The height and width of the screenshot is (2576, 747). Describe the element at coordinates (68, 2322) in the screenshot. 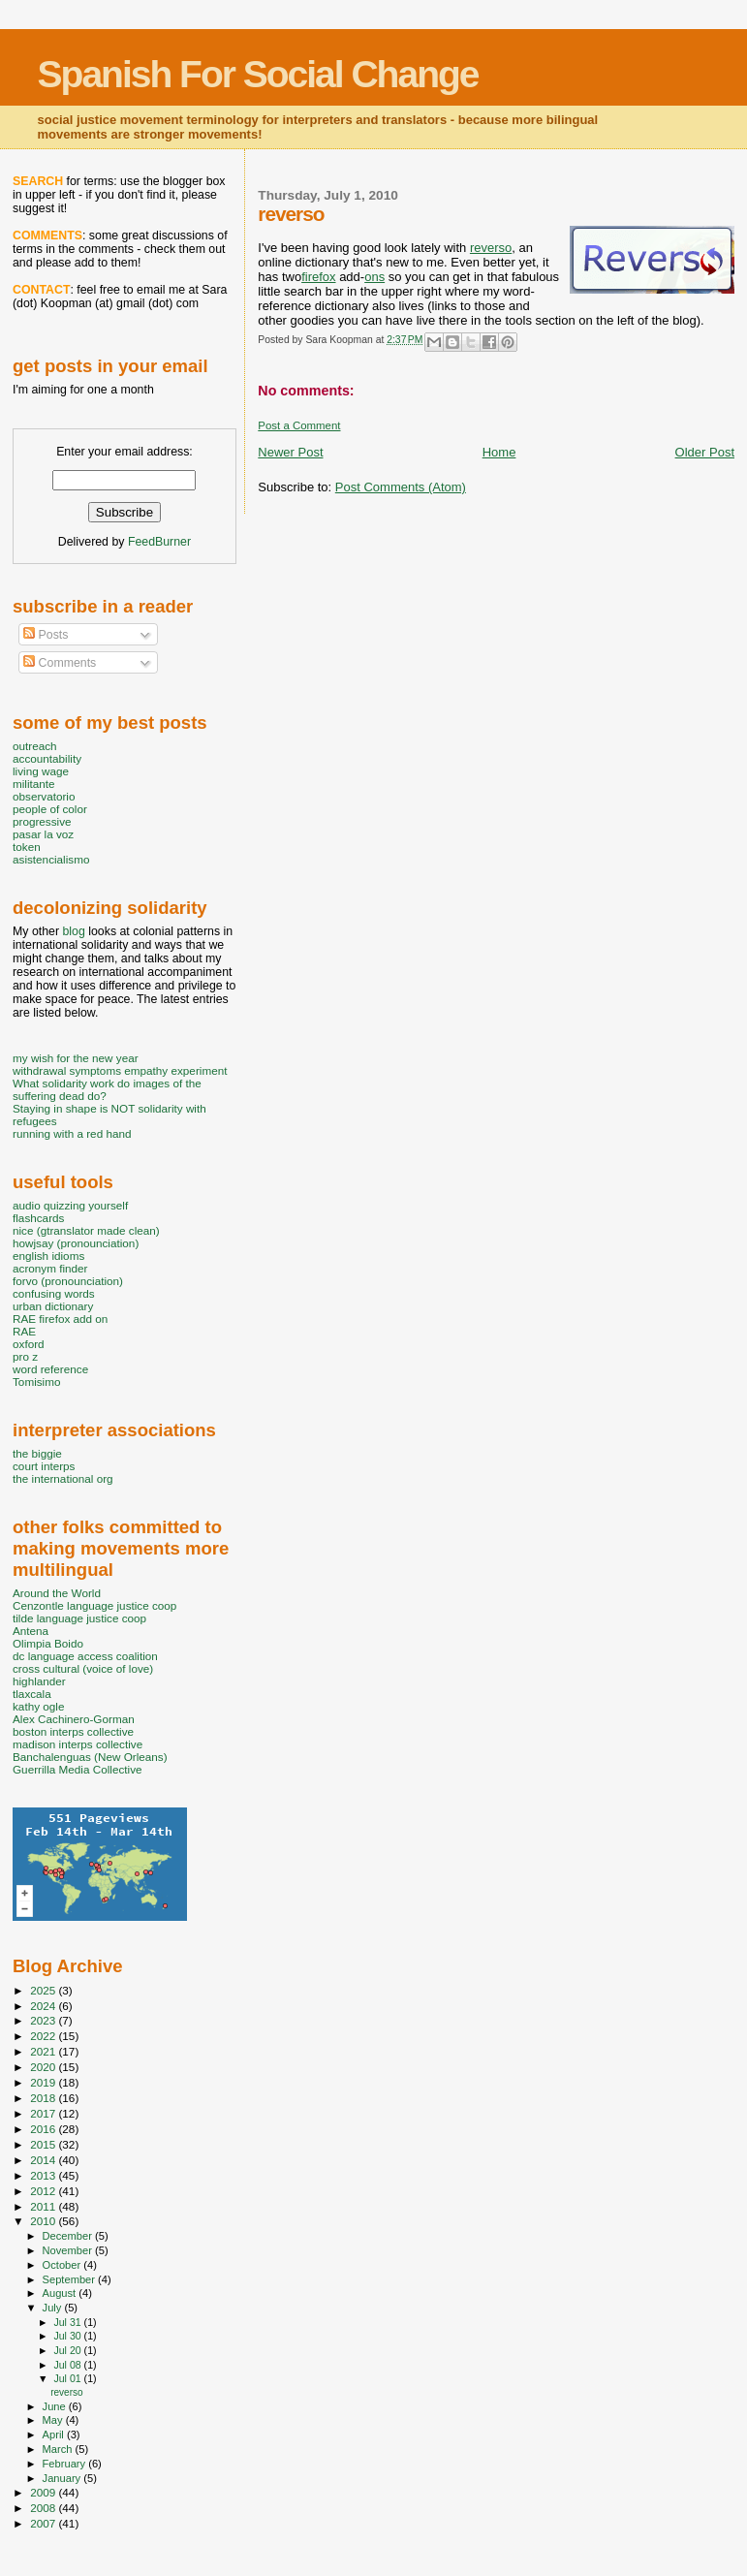

I see `Jul 31` at that location.